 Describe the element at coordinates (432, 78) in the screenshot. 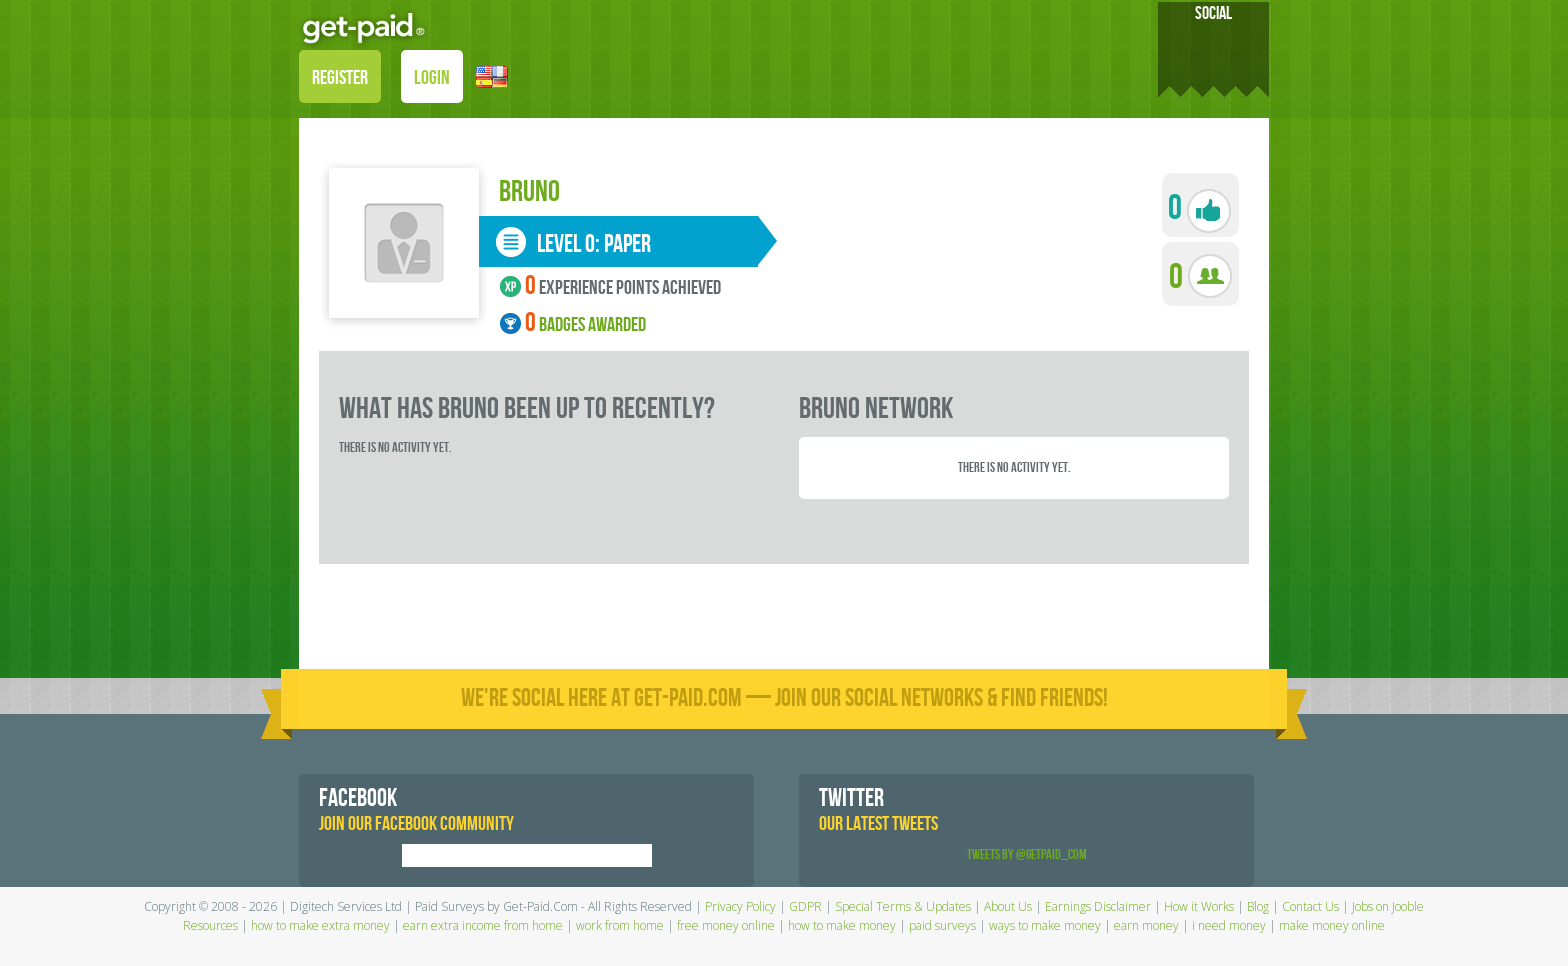

I see `LOGIN` at that location.